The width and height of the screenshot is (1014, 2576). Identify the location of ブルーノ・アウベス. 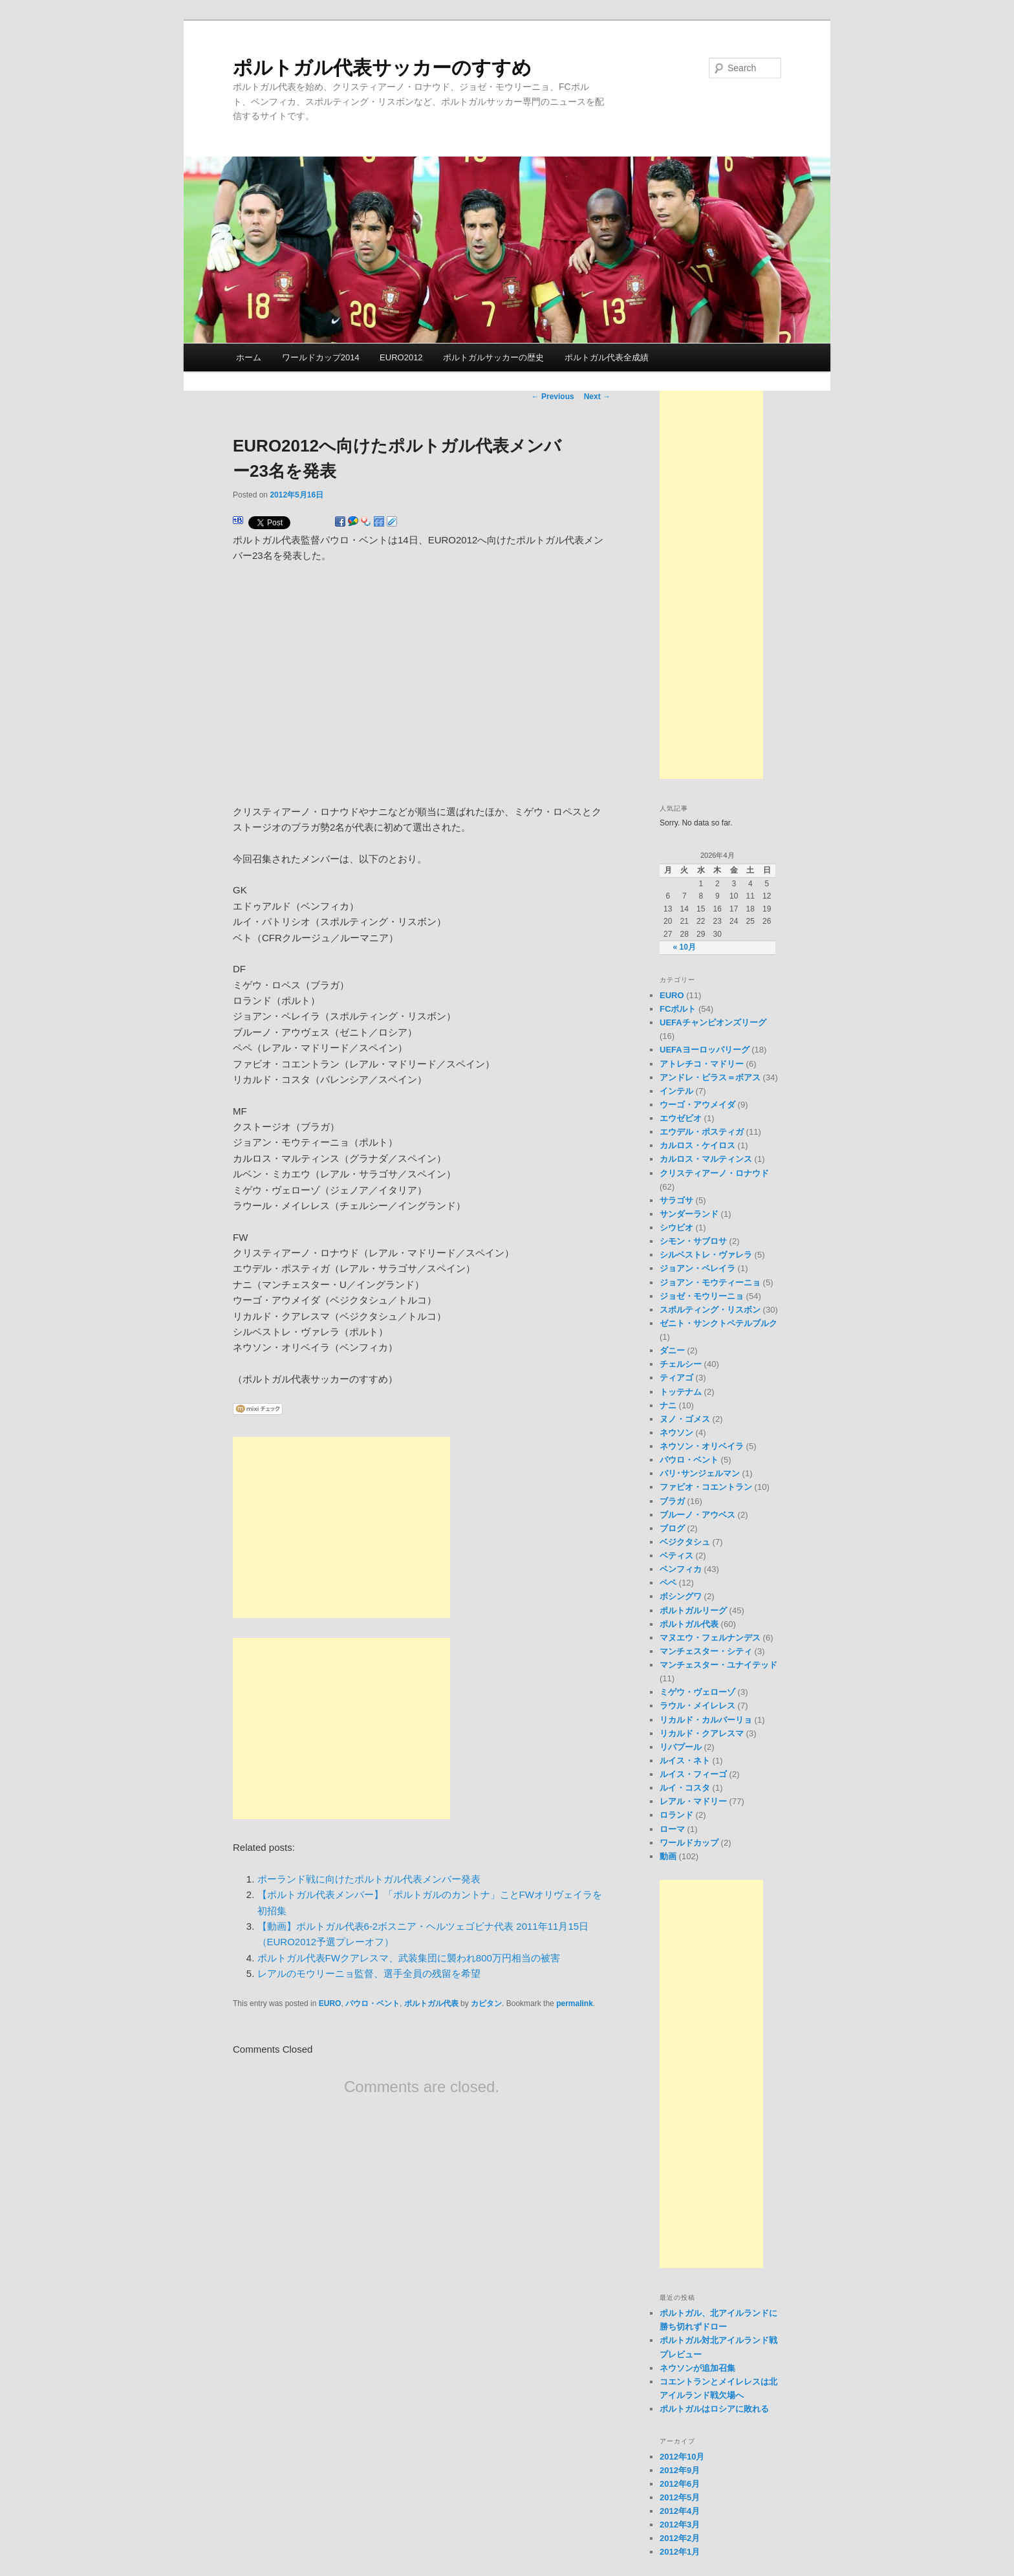
(697, 1515).